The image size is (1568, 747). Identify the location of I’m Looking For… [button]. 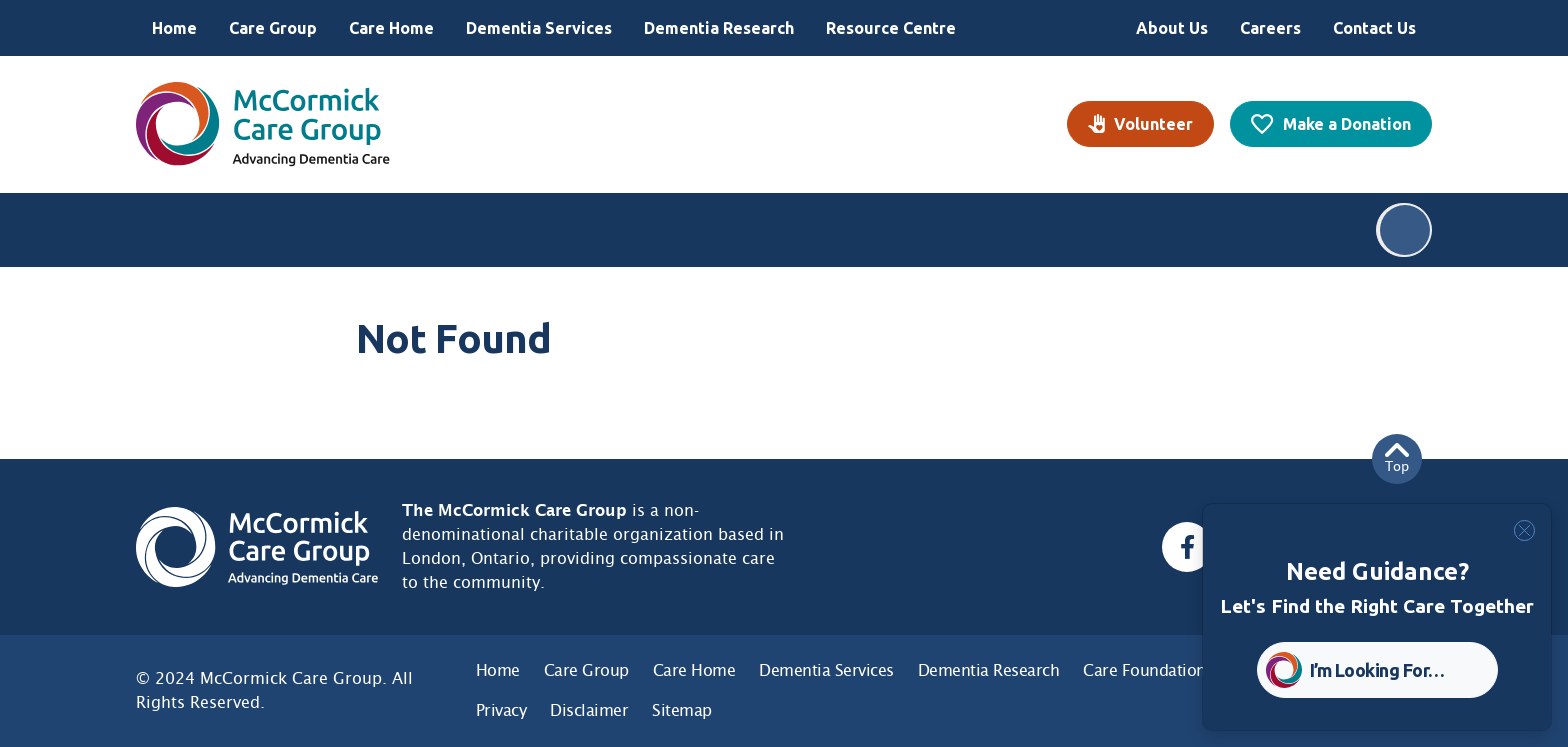
(1377, 670).